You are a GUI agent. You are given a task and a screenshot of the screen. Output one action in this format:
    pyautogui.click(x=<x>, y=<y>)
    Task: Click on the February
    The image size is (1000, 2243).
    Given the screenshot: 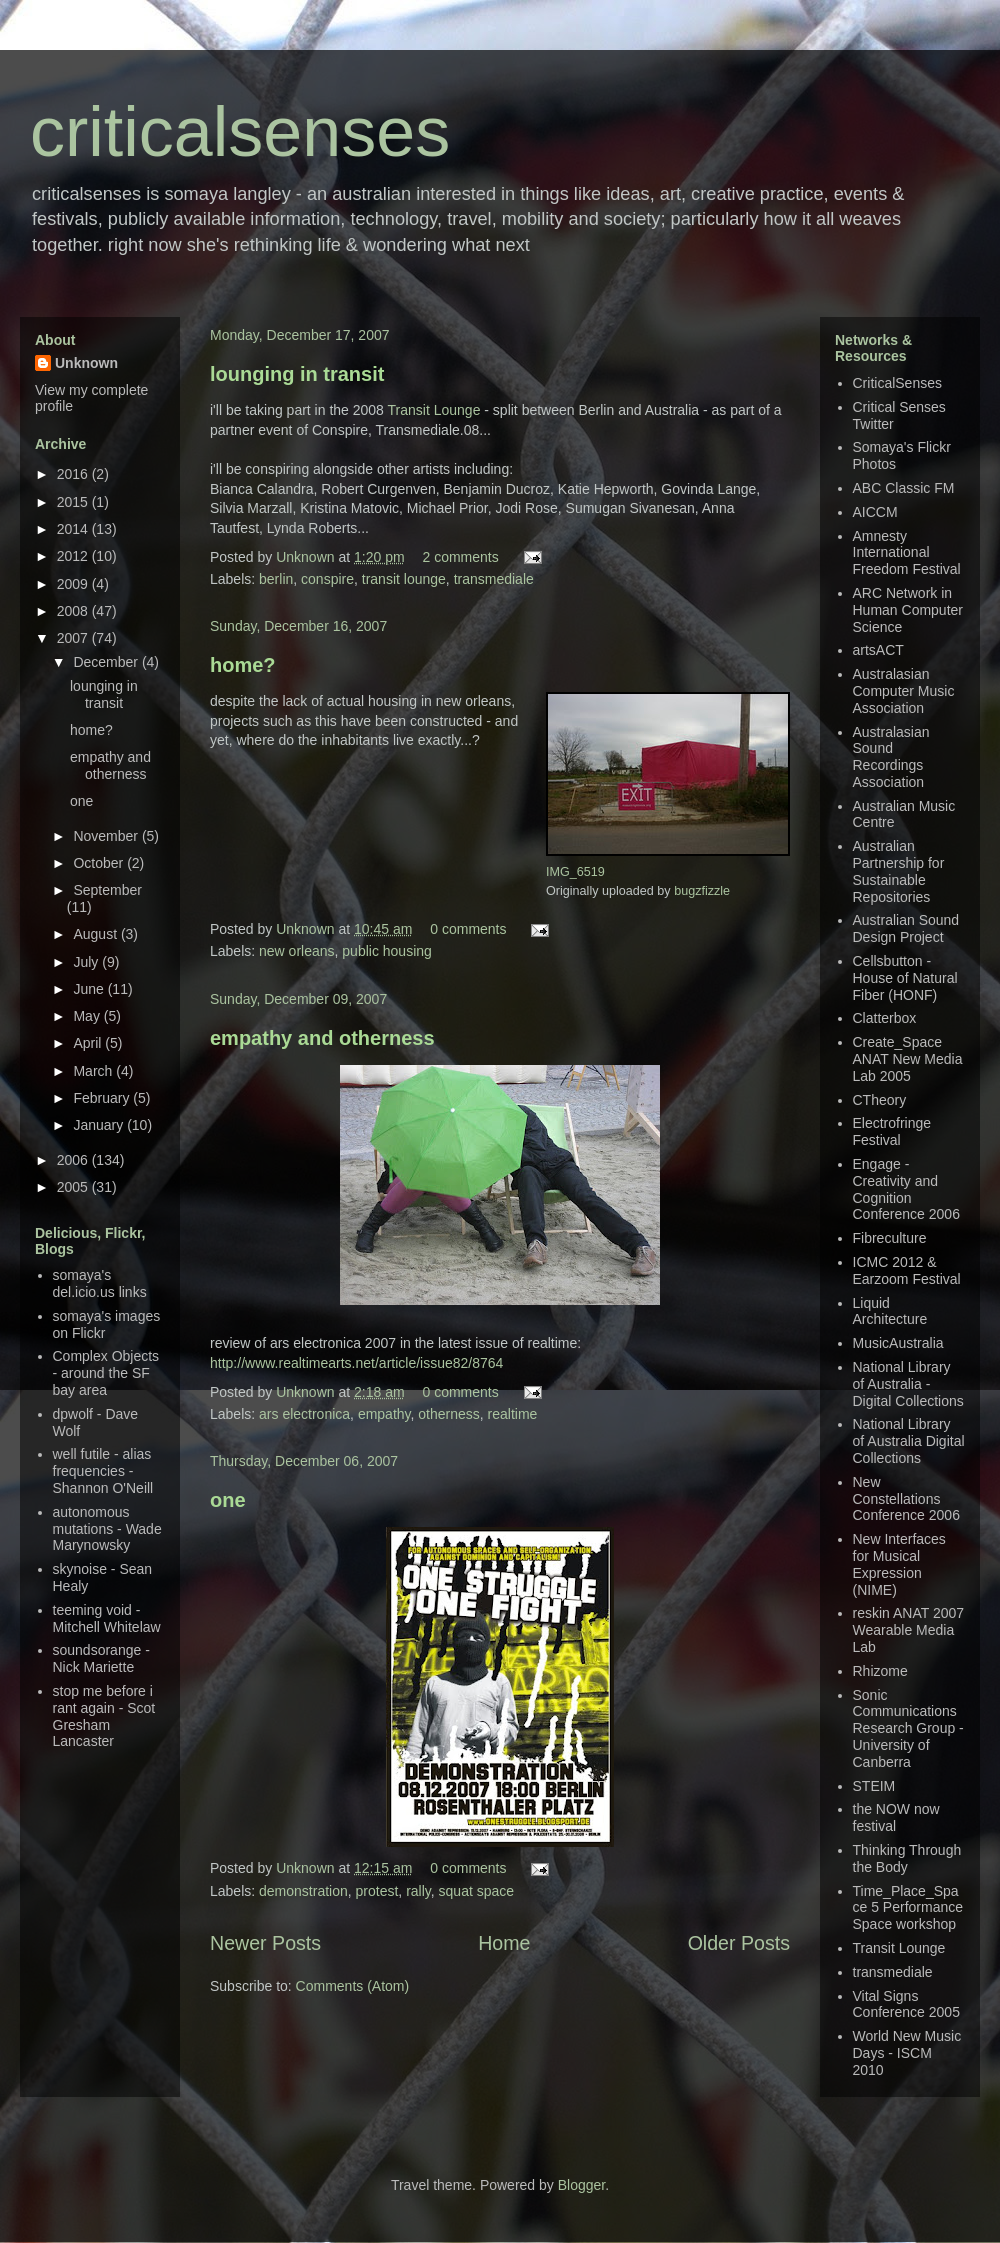 What is the action you would take?
    pyautogui.click(x=103, y=1098)
    